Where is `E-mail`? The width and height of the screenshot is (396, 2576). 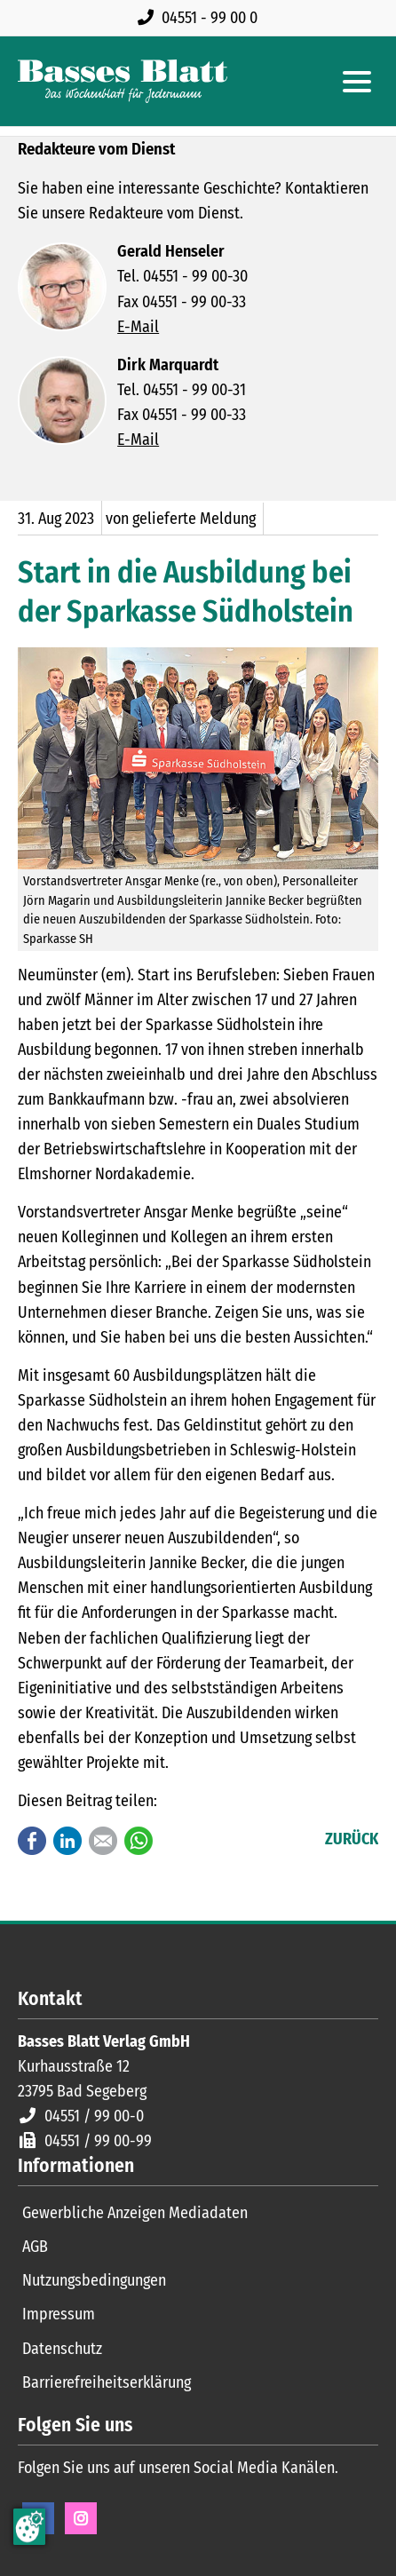
E-mail is located at coordinates (103, 1841).